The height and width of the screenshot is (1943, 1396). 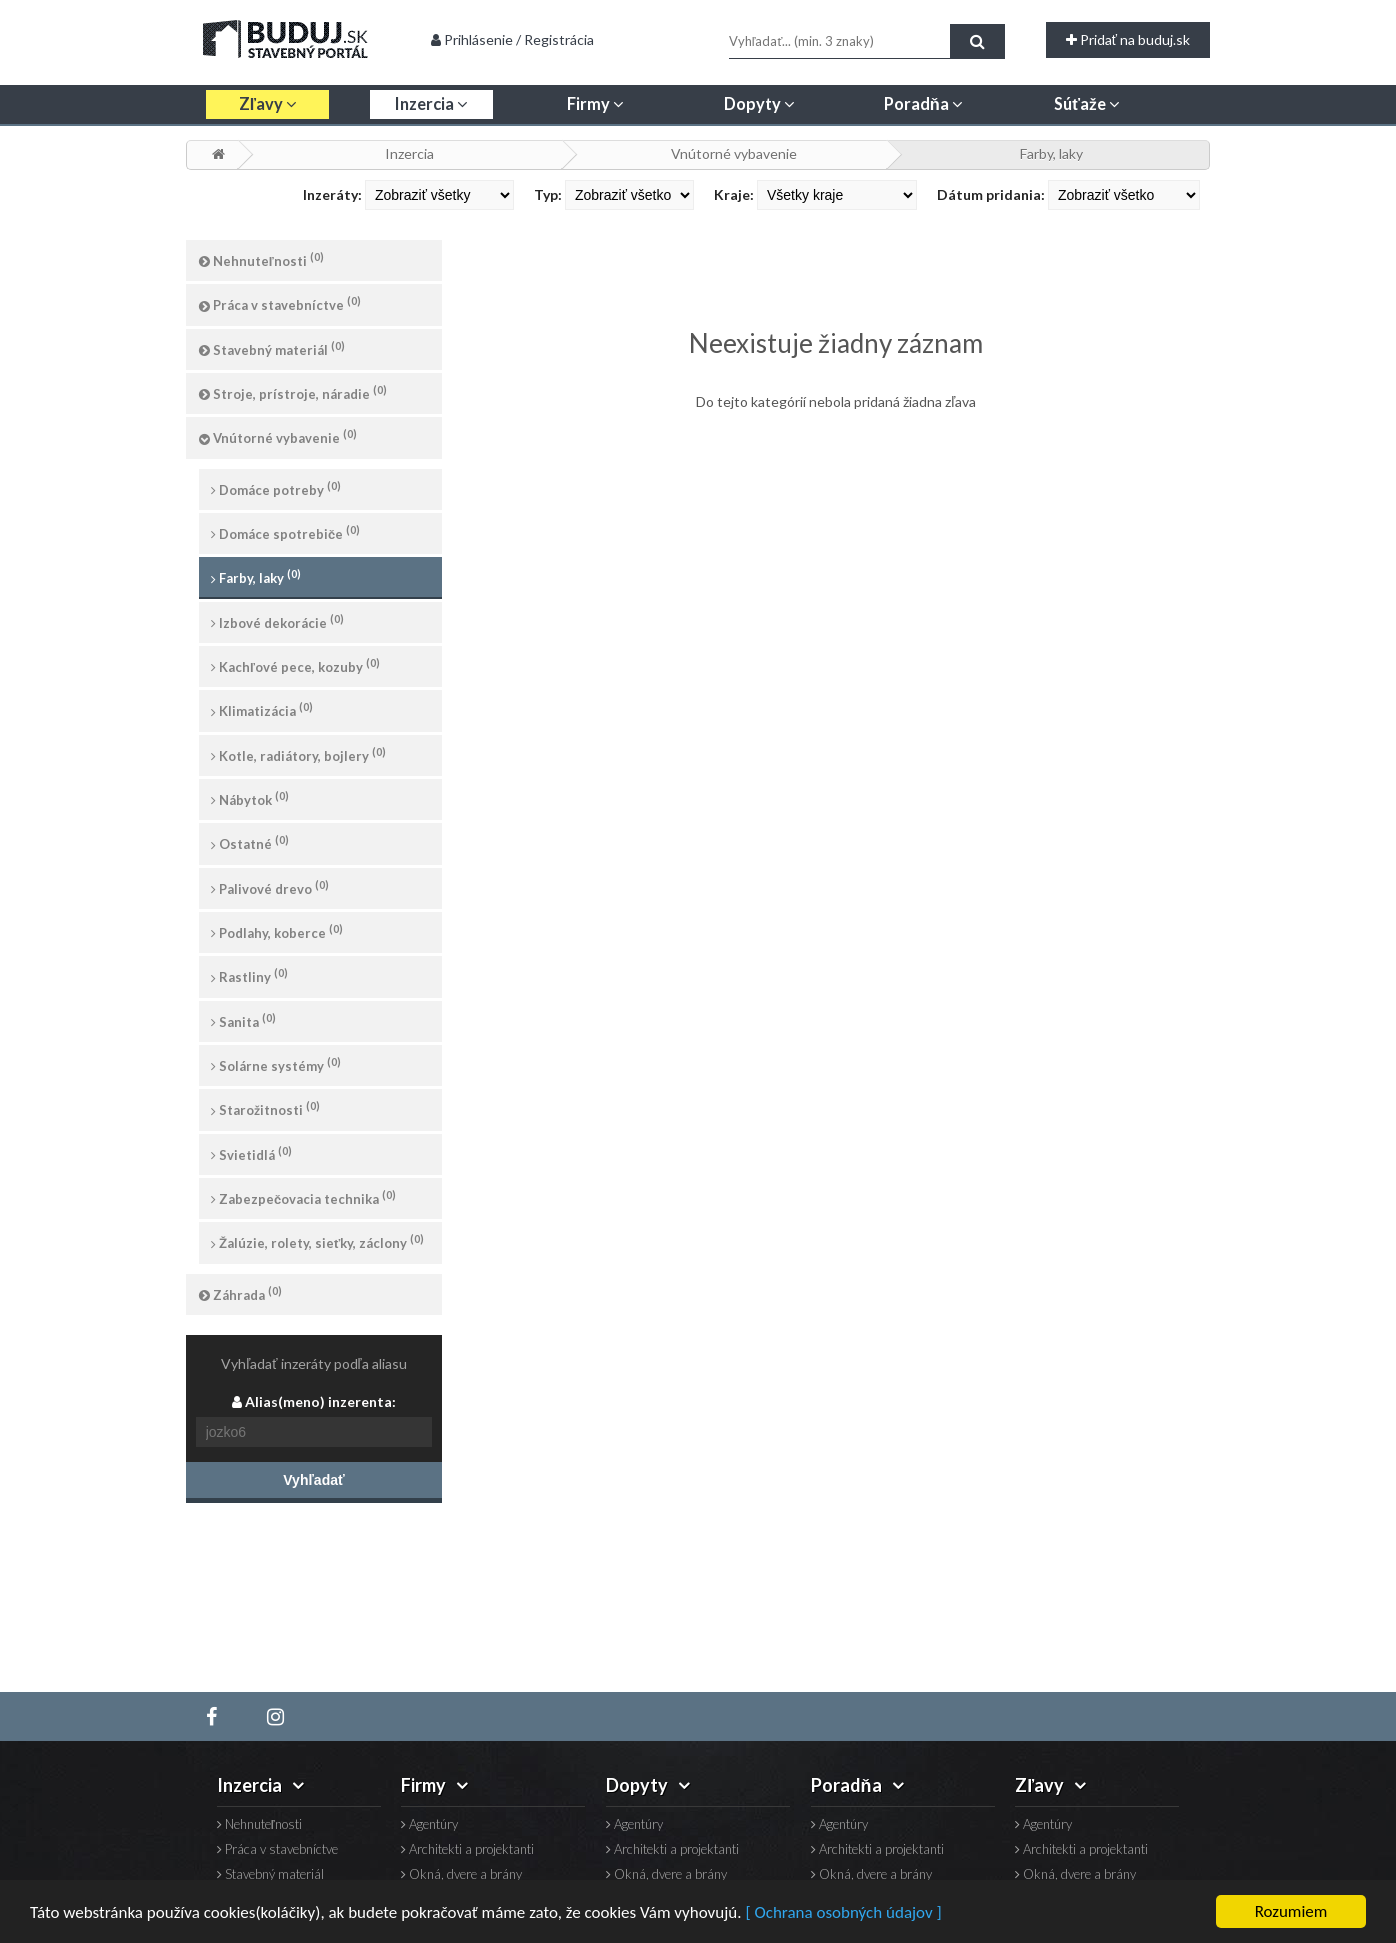 I want to click on Zabezpečovacia technika, so click(x=303, y=1197).